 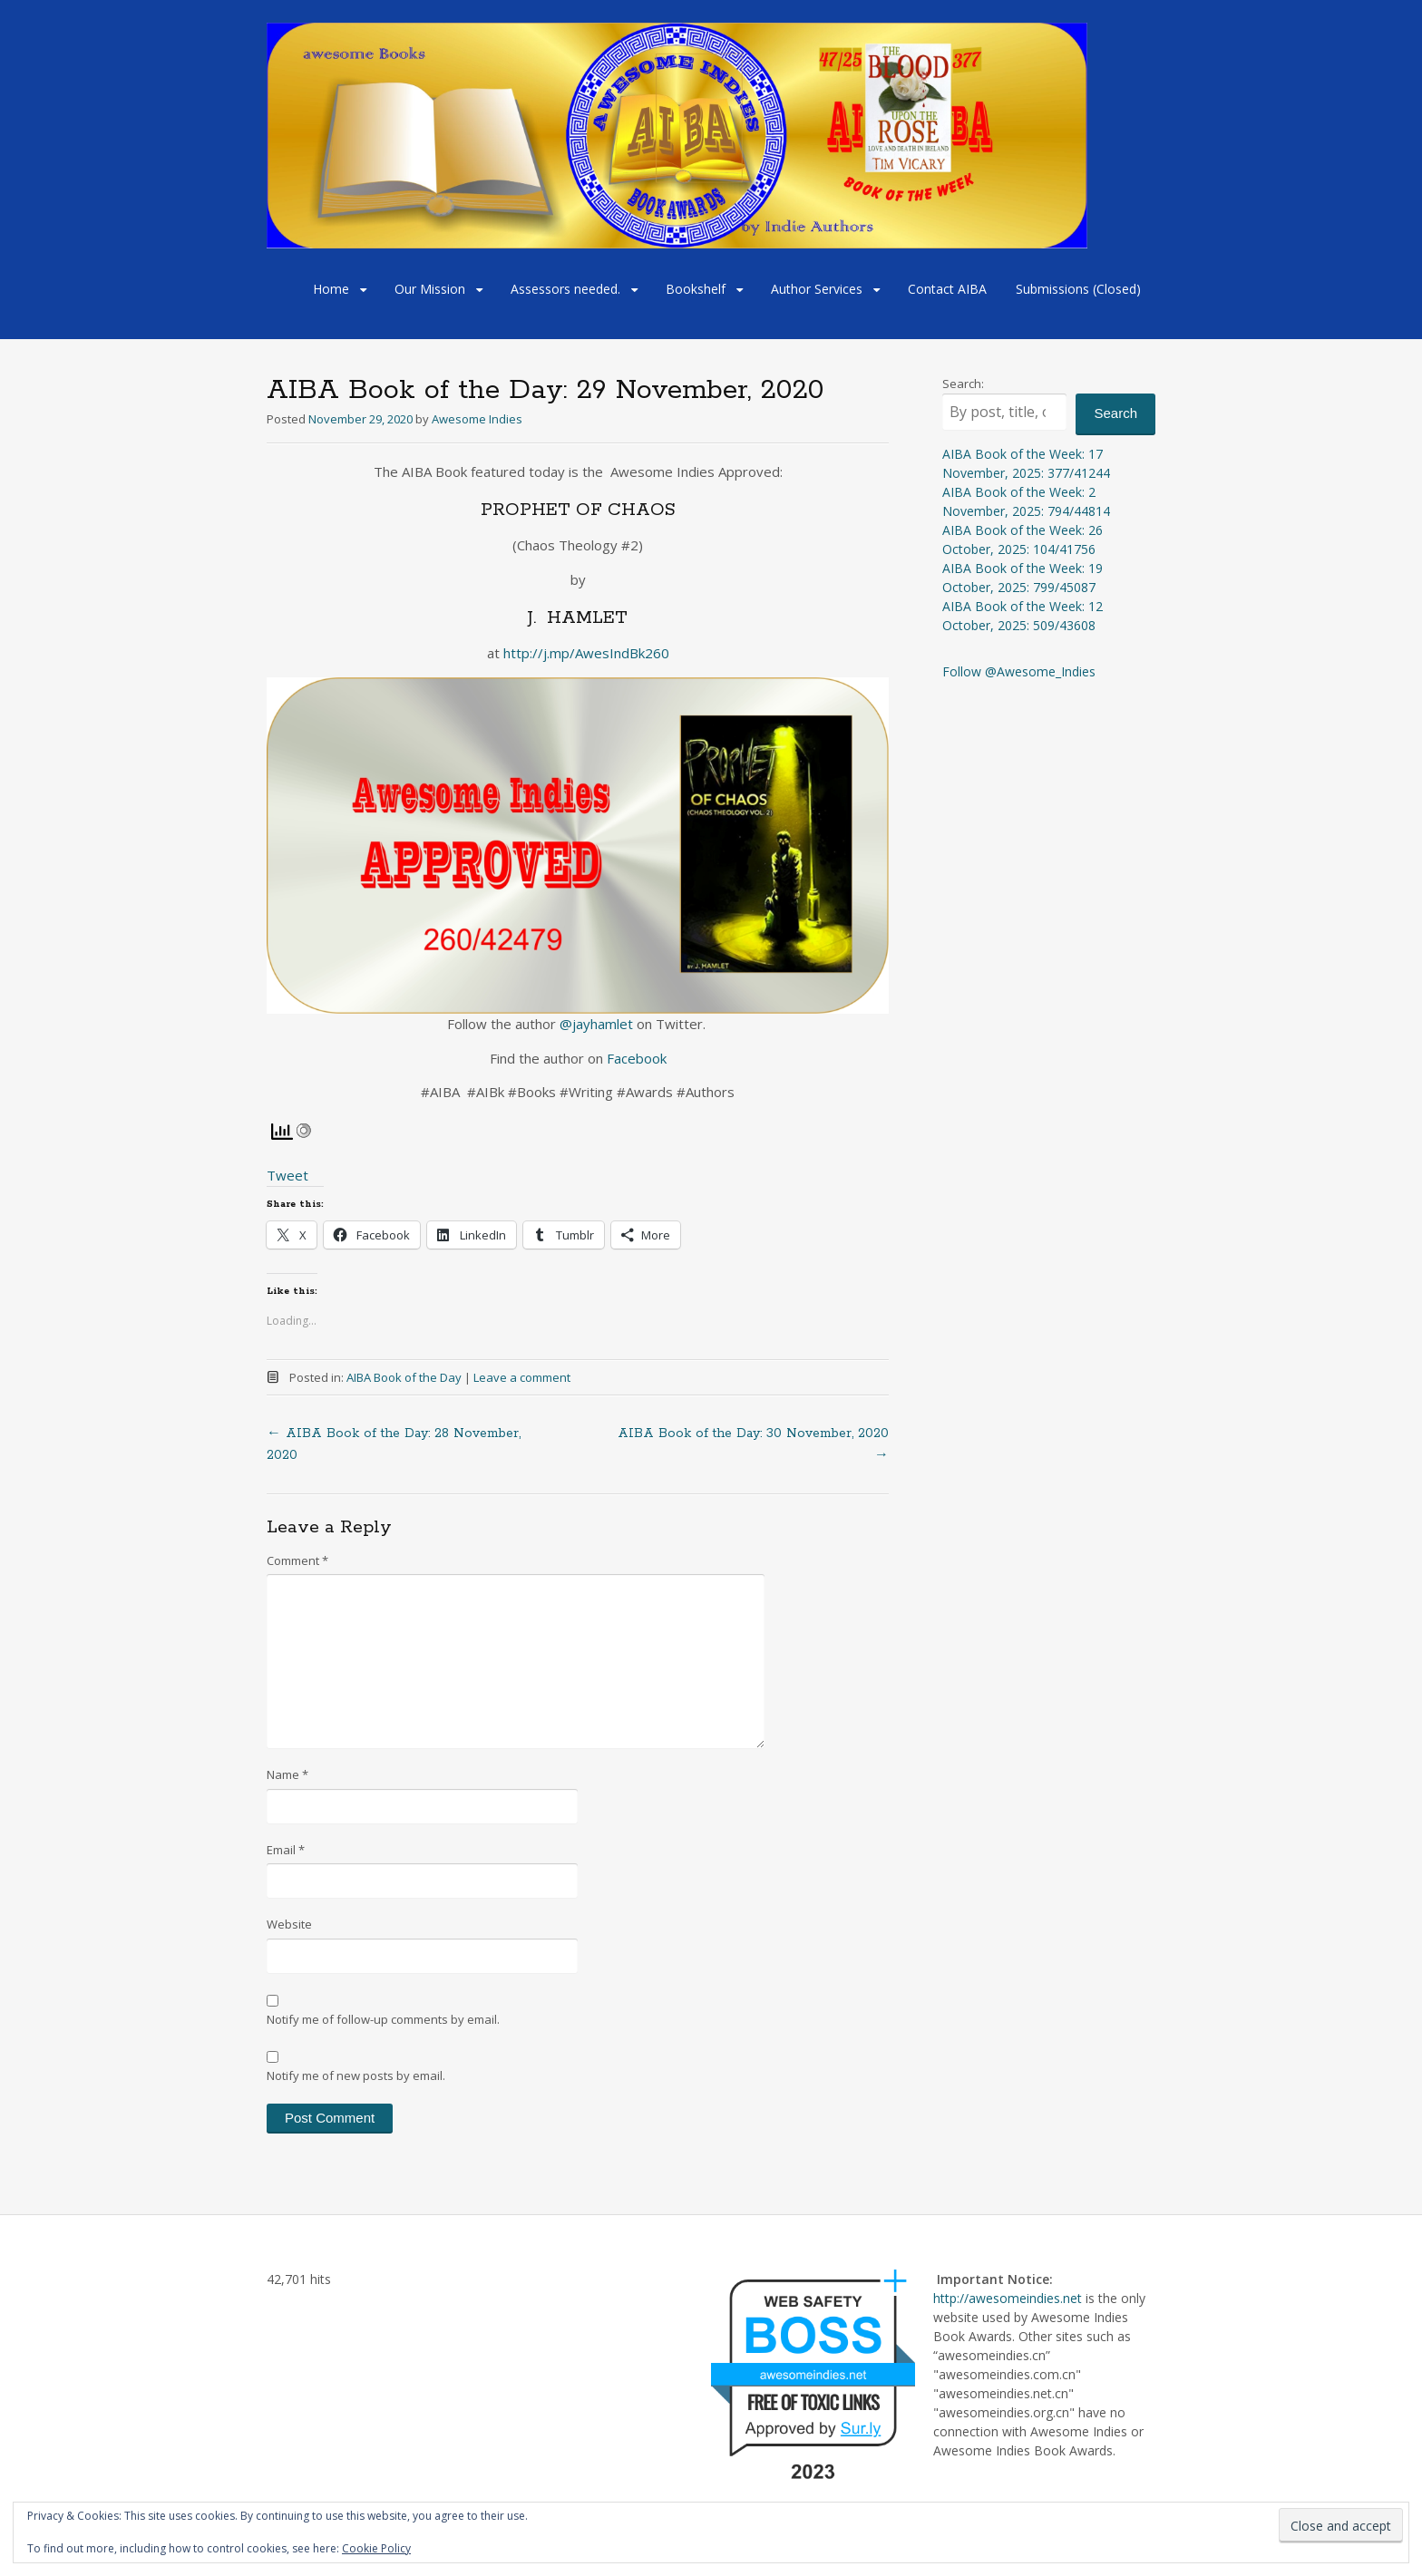 What do you see at coordinates (376, 2548) in the screenshot?
I see `Cookie Policy` at bounding box center [376, 2548].